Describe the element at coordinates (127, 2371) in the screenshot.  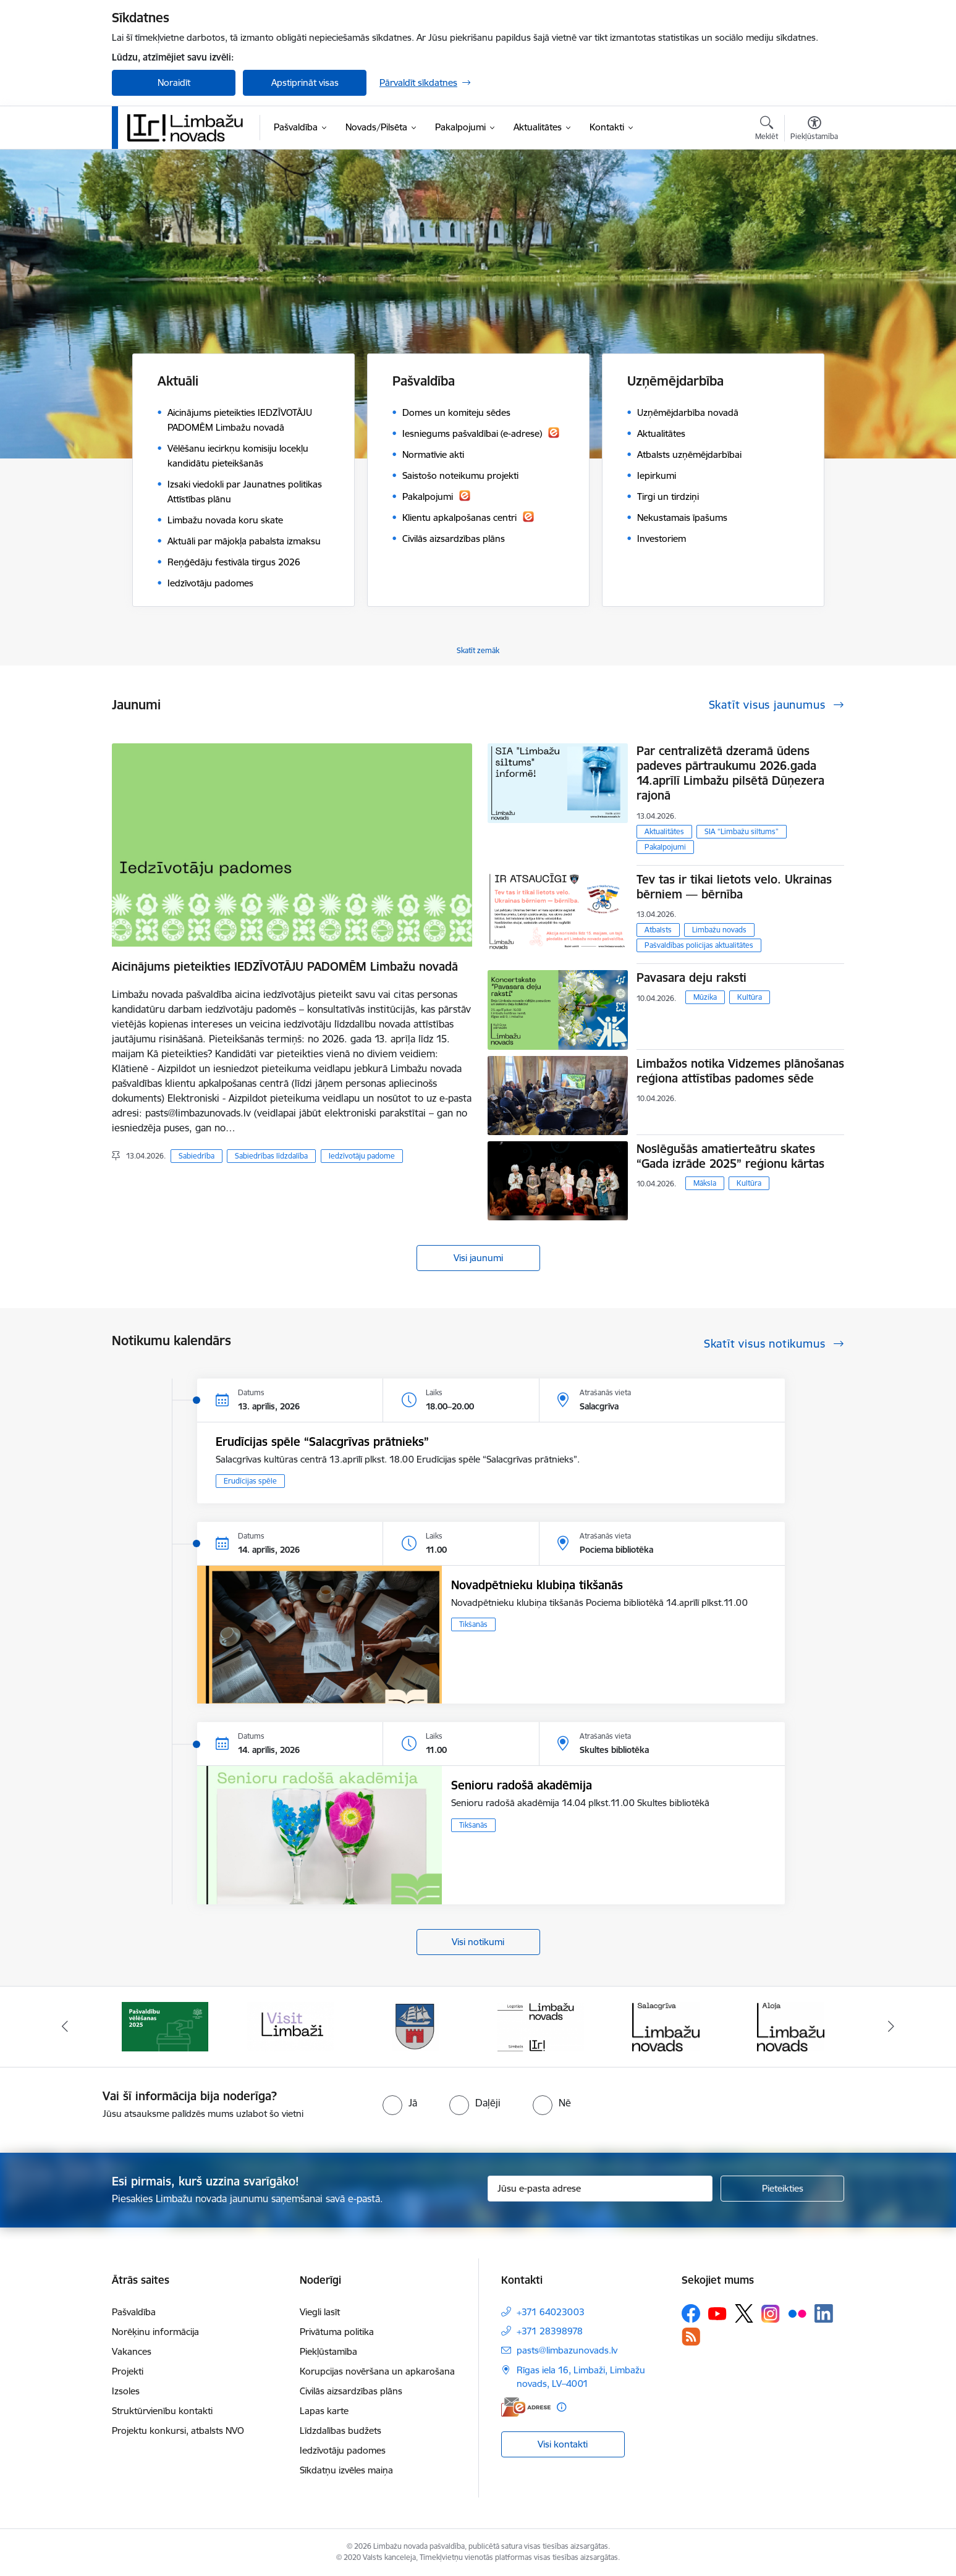
I see `Projekti` at that location.